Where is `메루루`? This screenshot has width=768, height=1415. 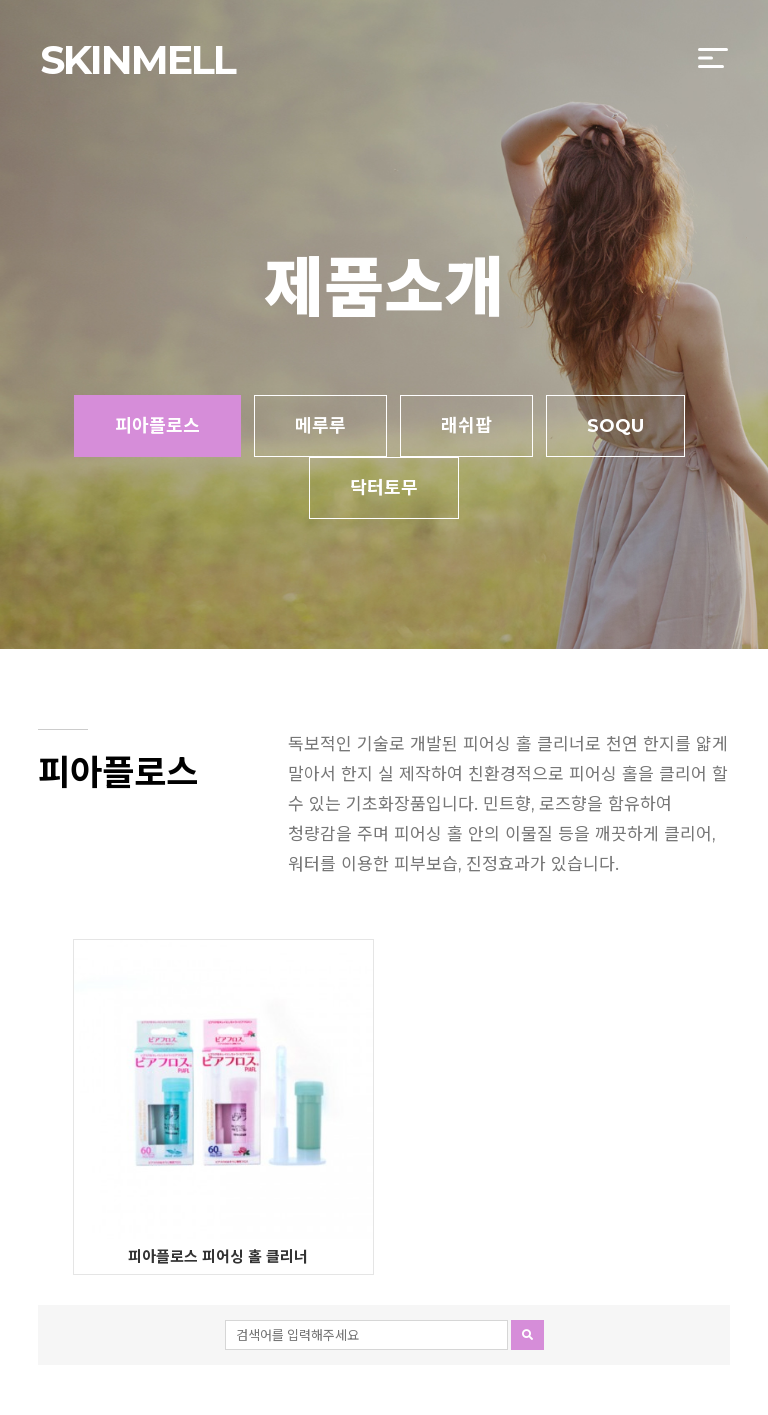 메루루 is located at coordinates (320, 426).